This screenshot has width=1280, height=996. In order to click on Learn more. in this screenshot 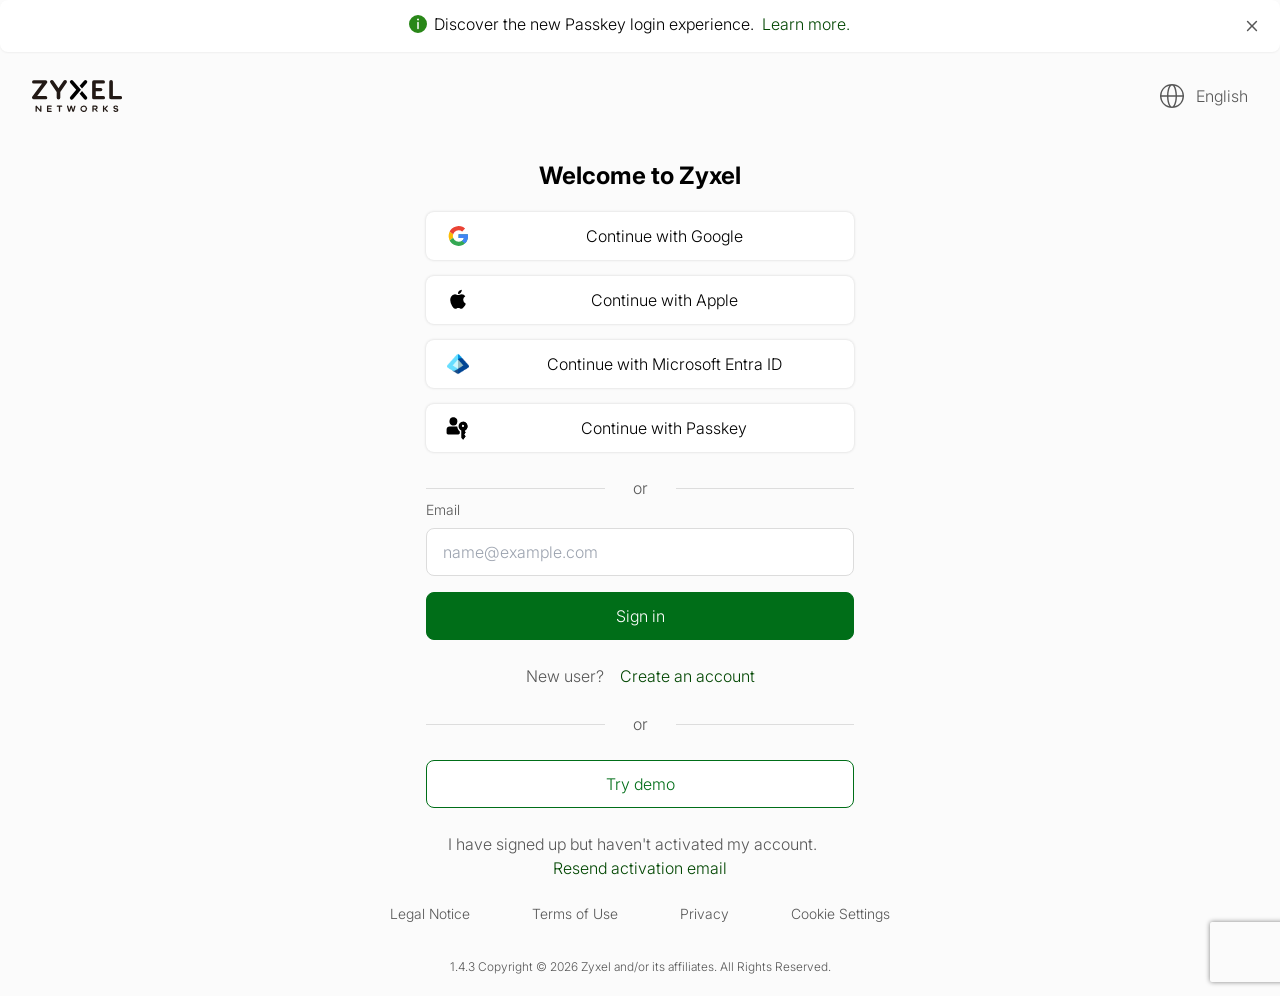, I will do `click(806, 24)`.